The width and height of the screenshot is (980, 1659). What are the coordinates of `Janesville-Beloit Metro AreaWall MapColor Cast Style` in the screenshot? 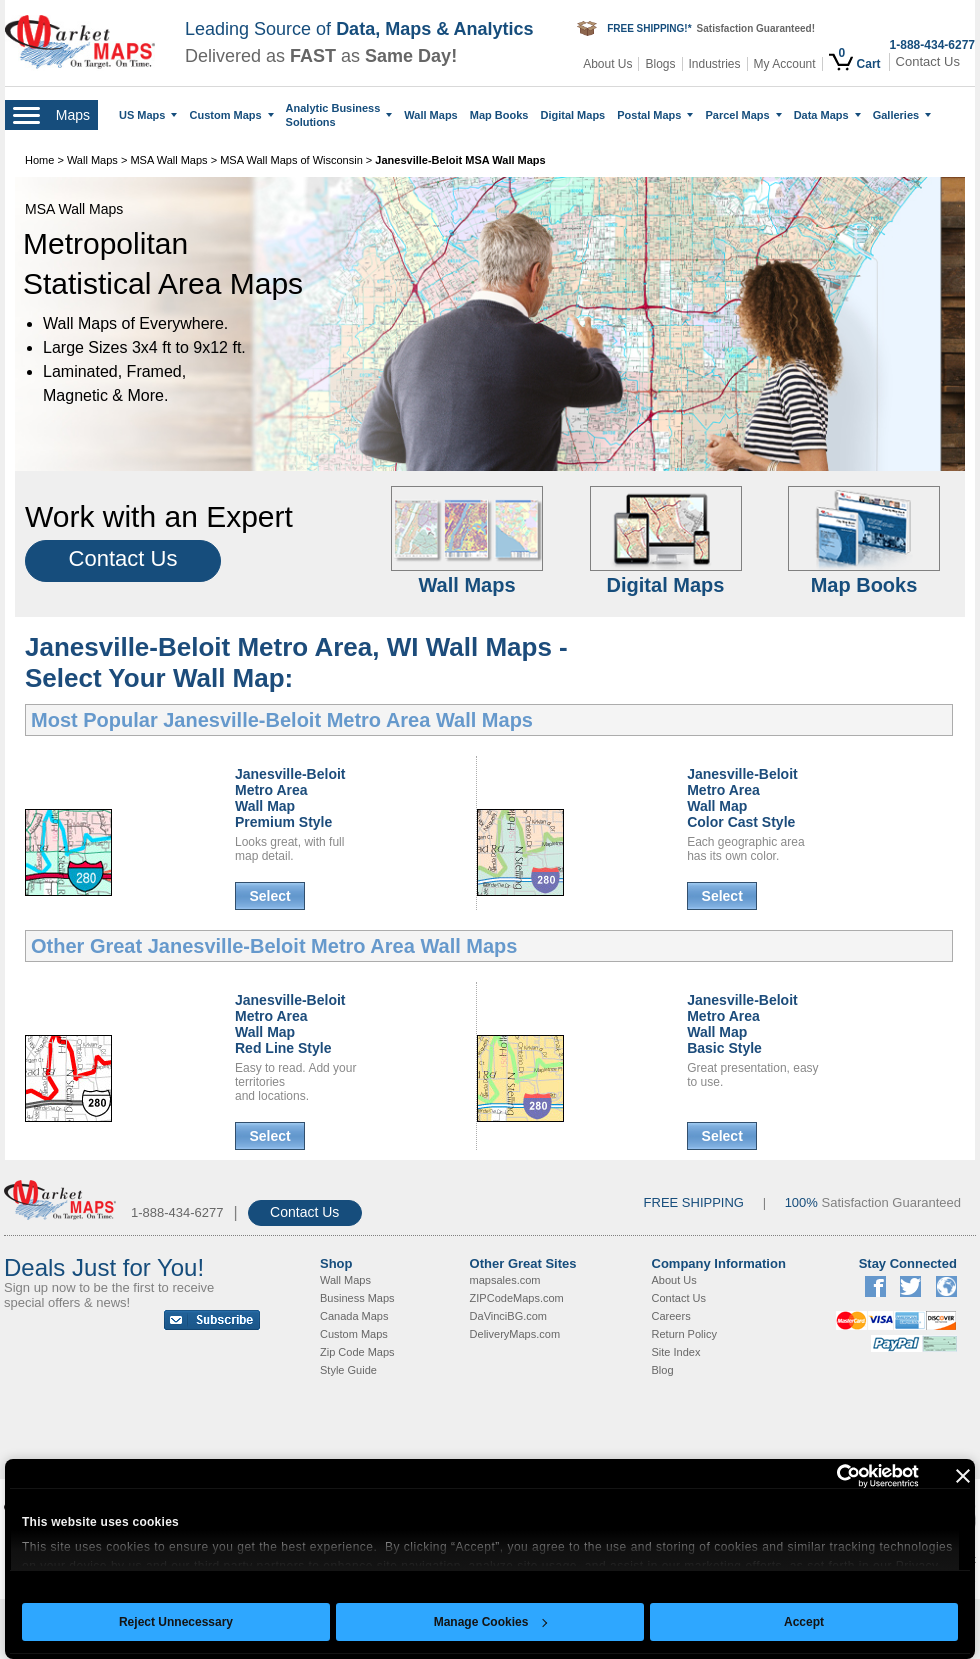 It's located at (742, 798).